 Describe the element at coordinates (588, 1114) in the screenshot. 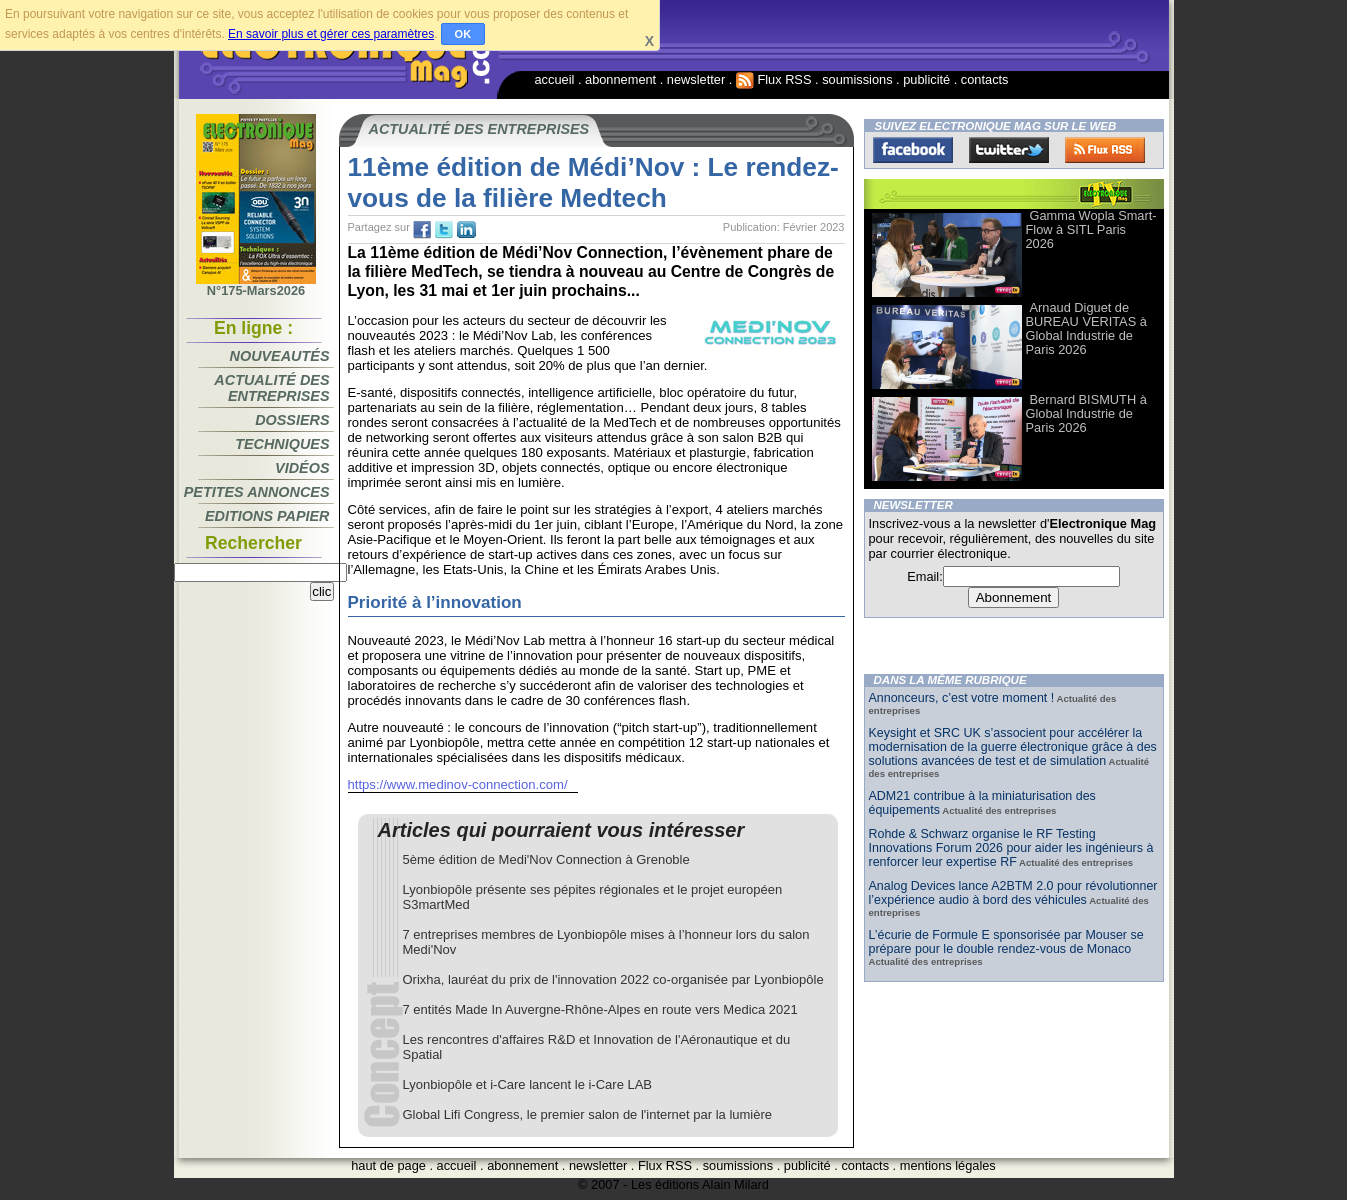

I see `Global Lifi Congress, le premier salon de l'internet par la lumière` at that location.